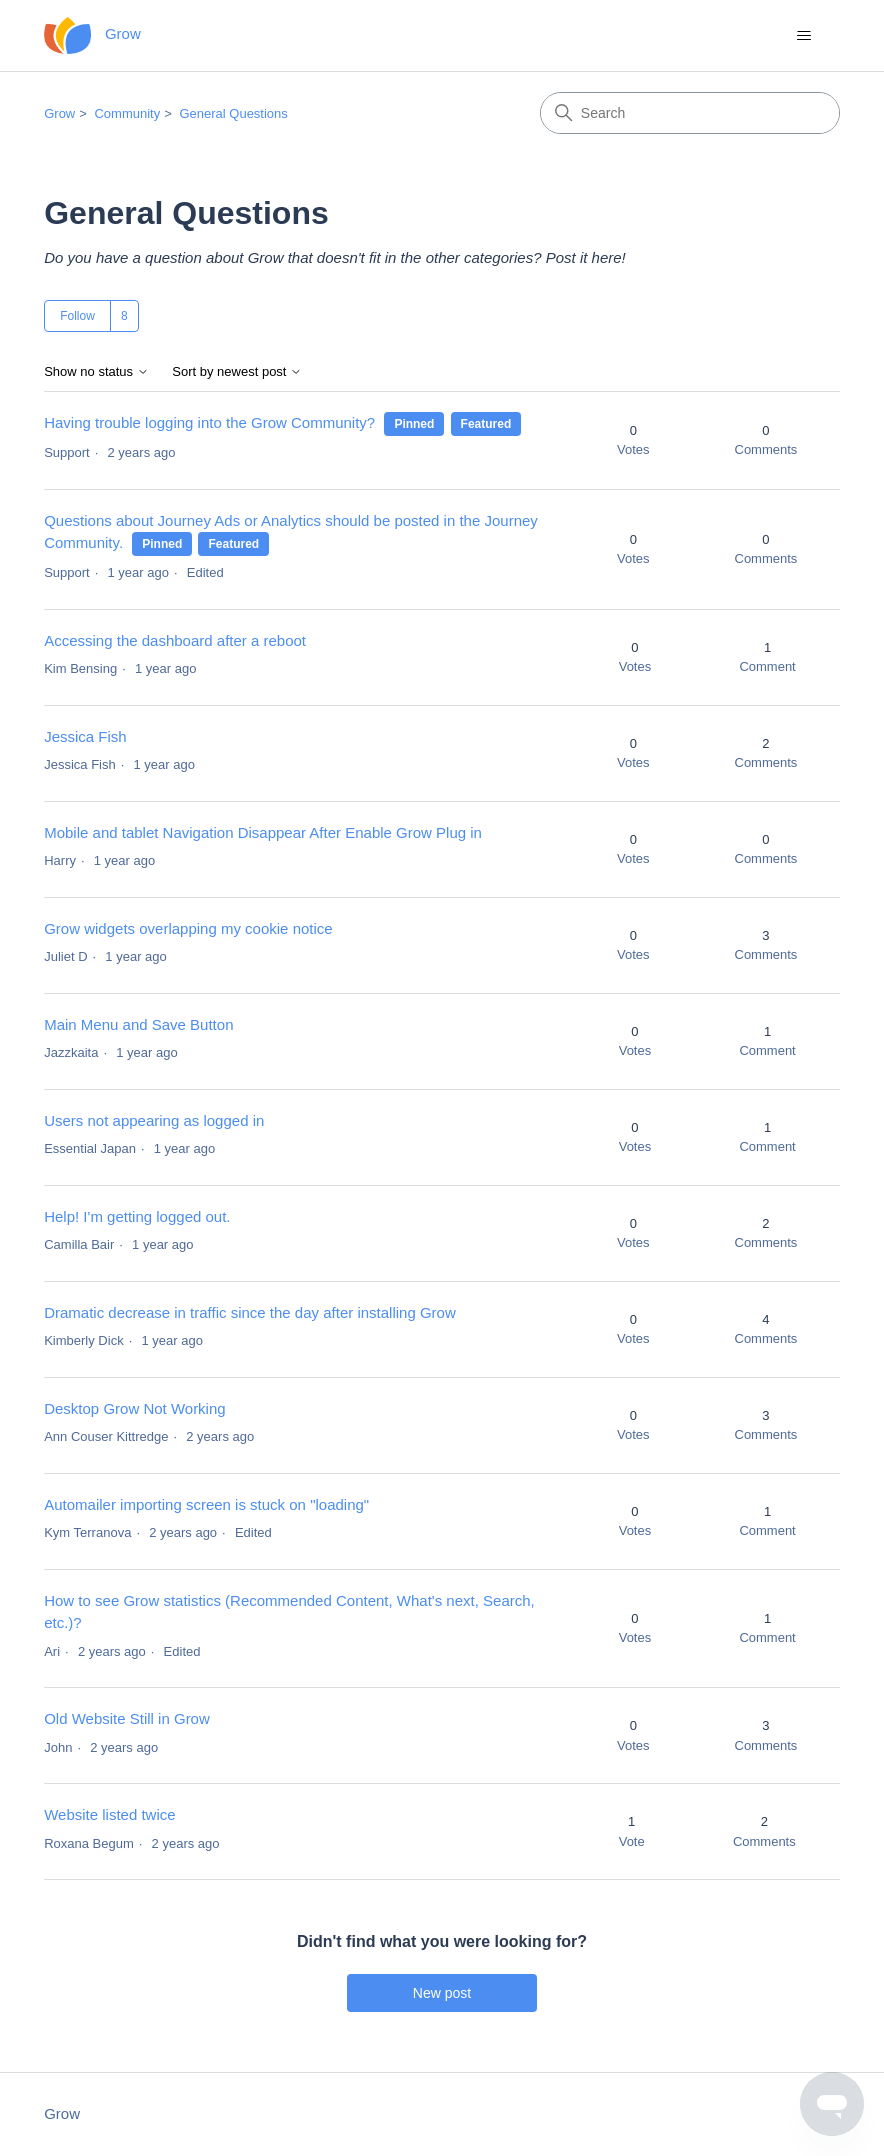 This screenshot has height=2156, width=884. Describe the element at coordinates (263, 832) in the screenshot. I see `Mobile and tablet Navigation Disappear After Enable Grow Plug in` at that location.